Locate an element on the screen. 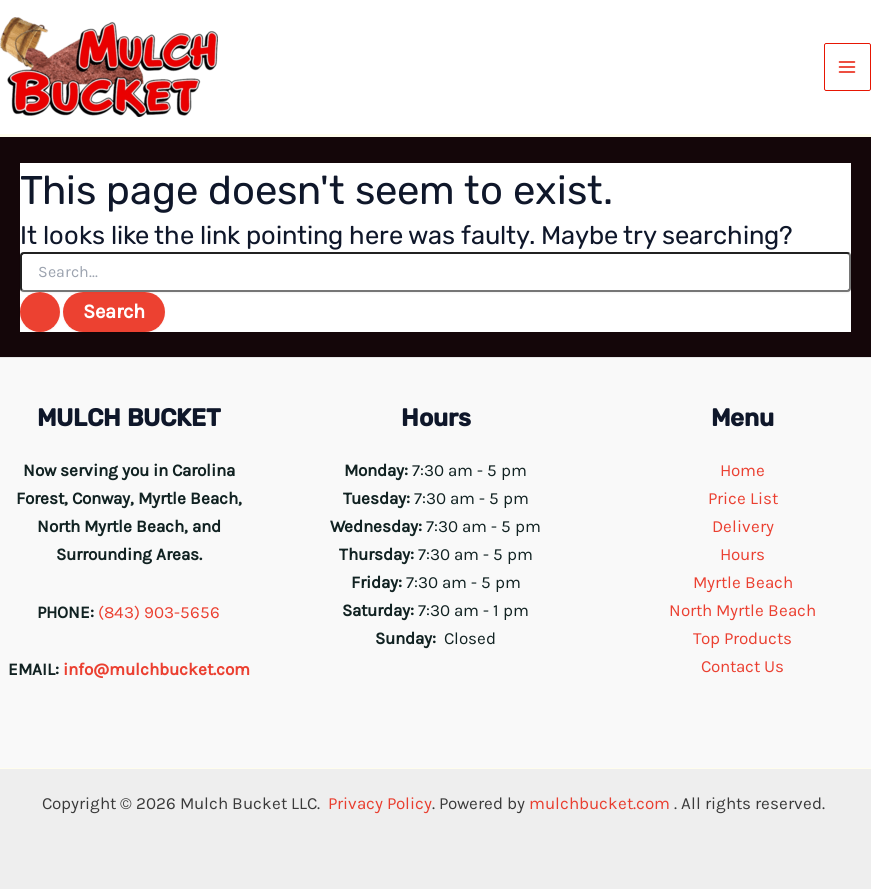  North Myrtle Beach is located at coordinates (742, 610).